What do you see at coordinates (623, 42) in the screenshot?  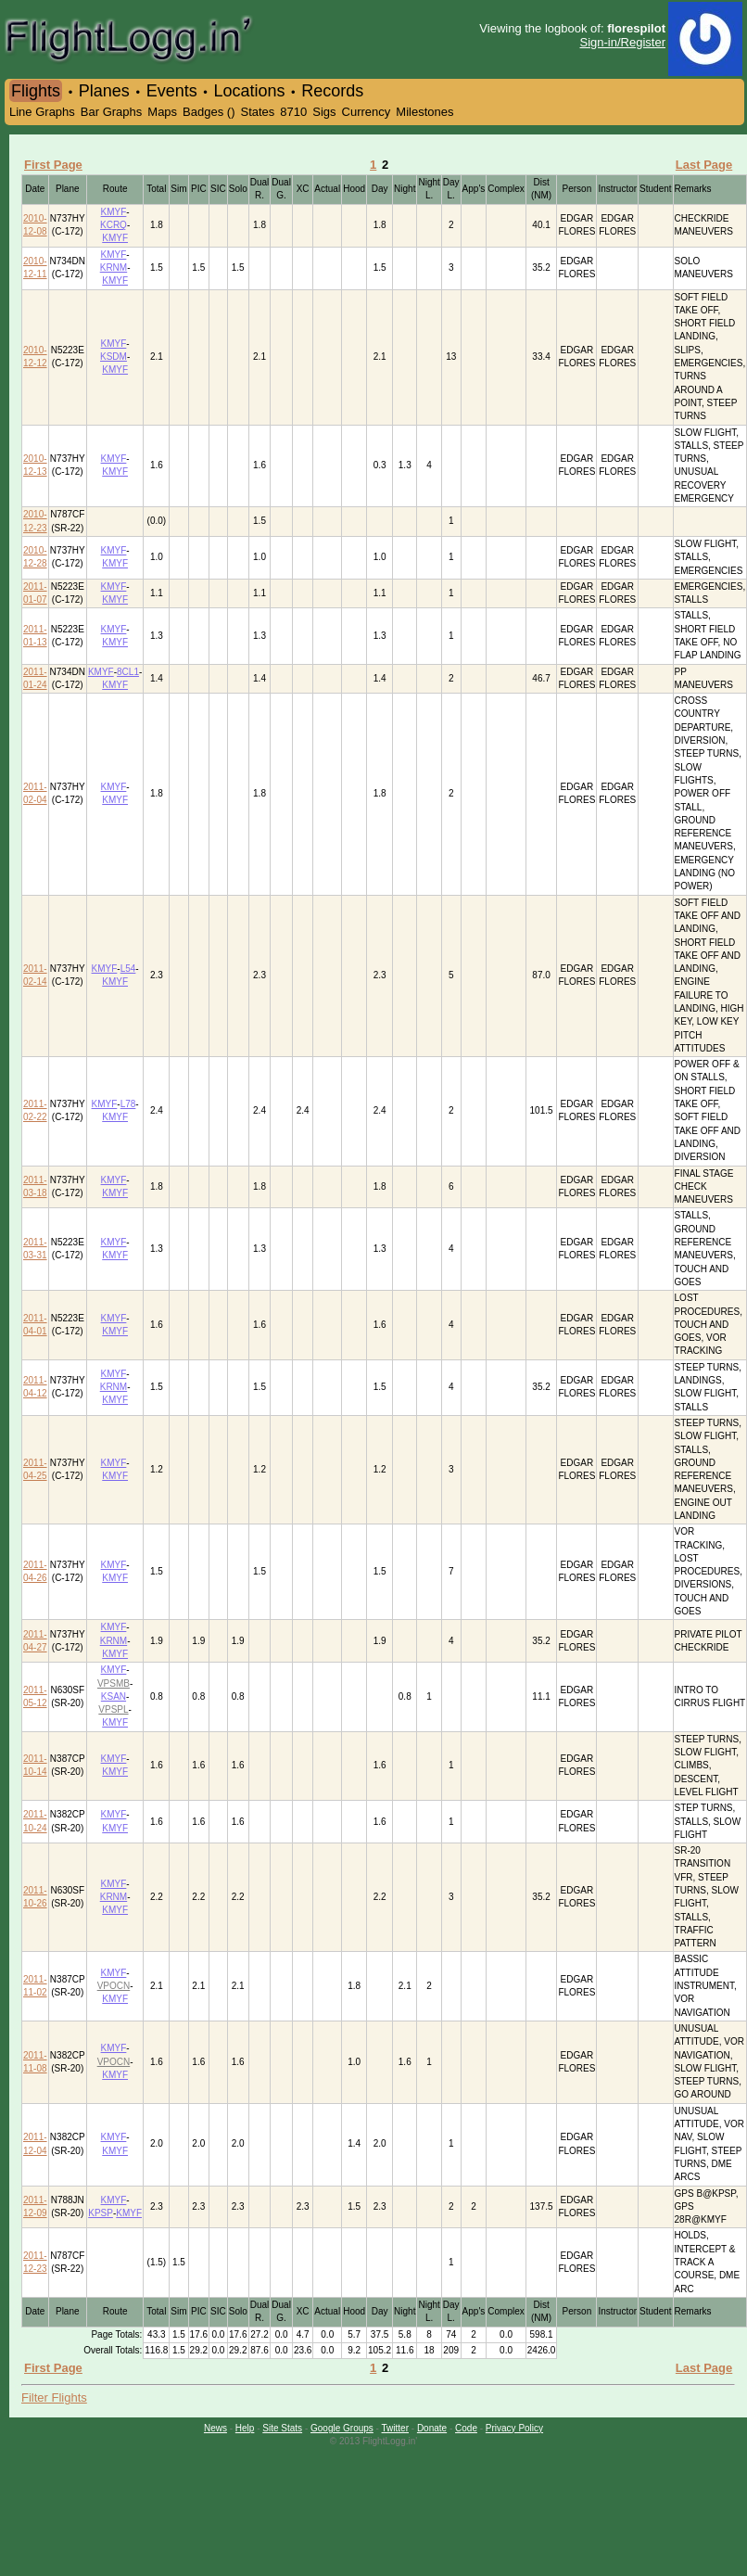 I see `Sign-in/Register` at bounding box center [623, 42].